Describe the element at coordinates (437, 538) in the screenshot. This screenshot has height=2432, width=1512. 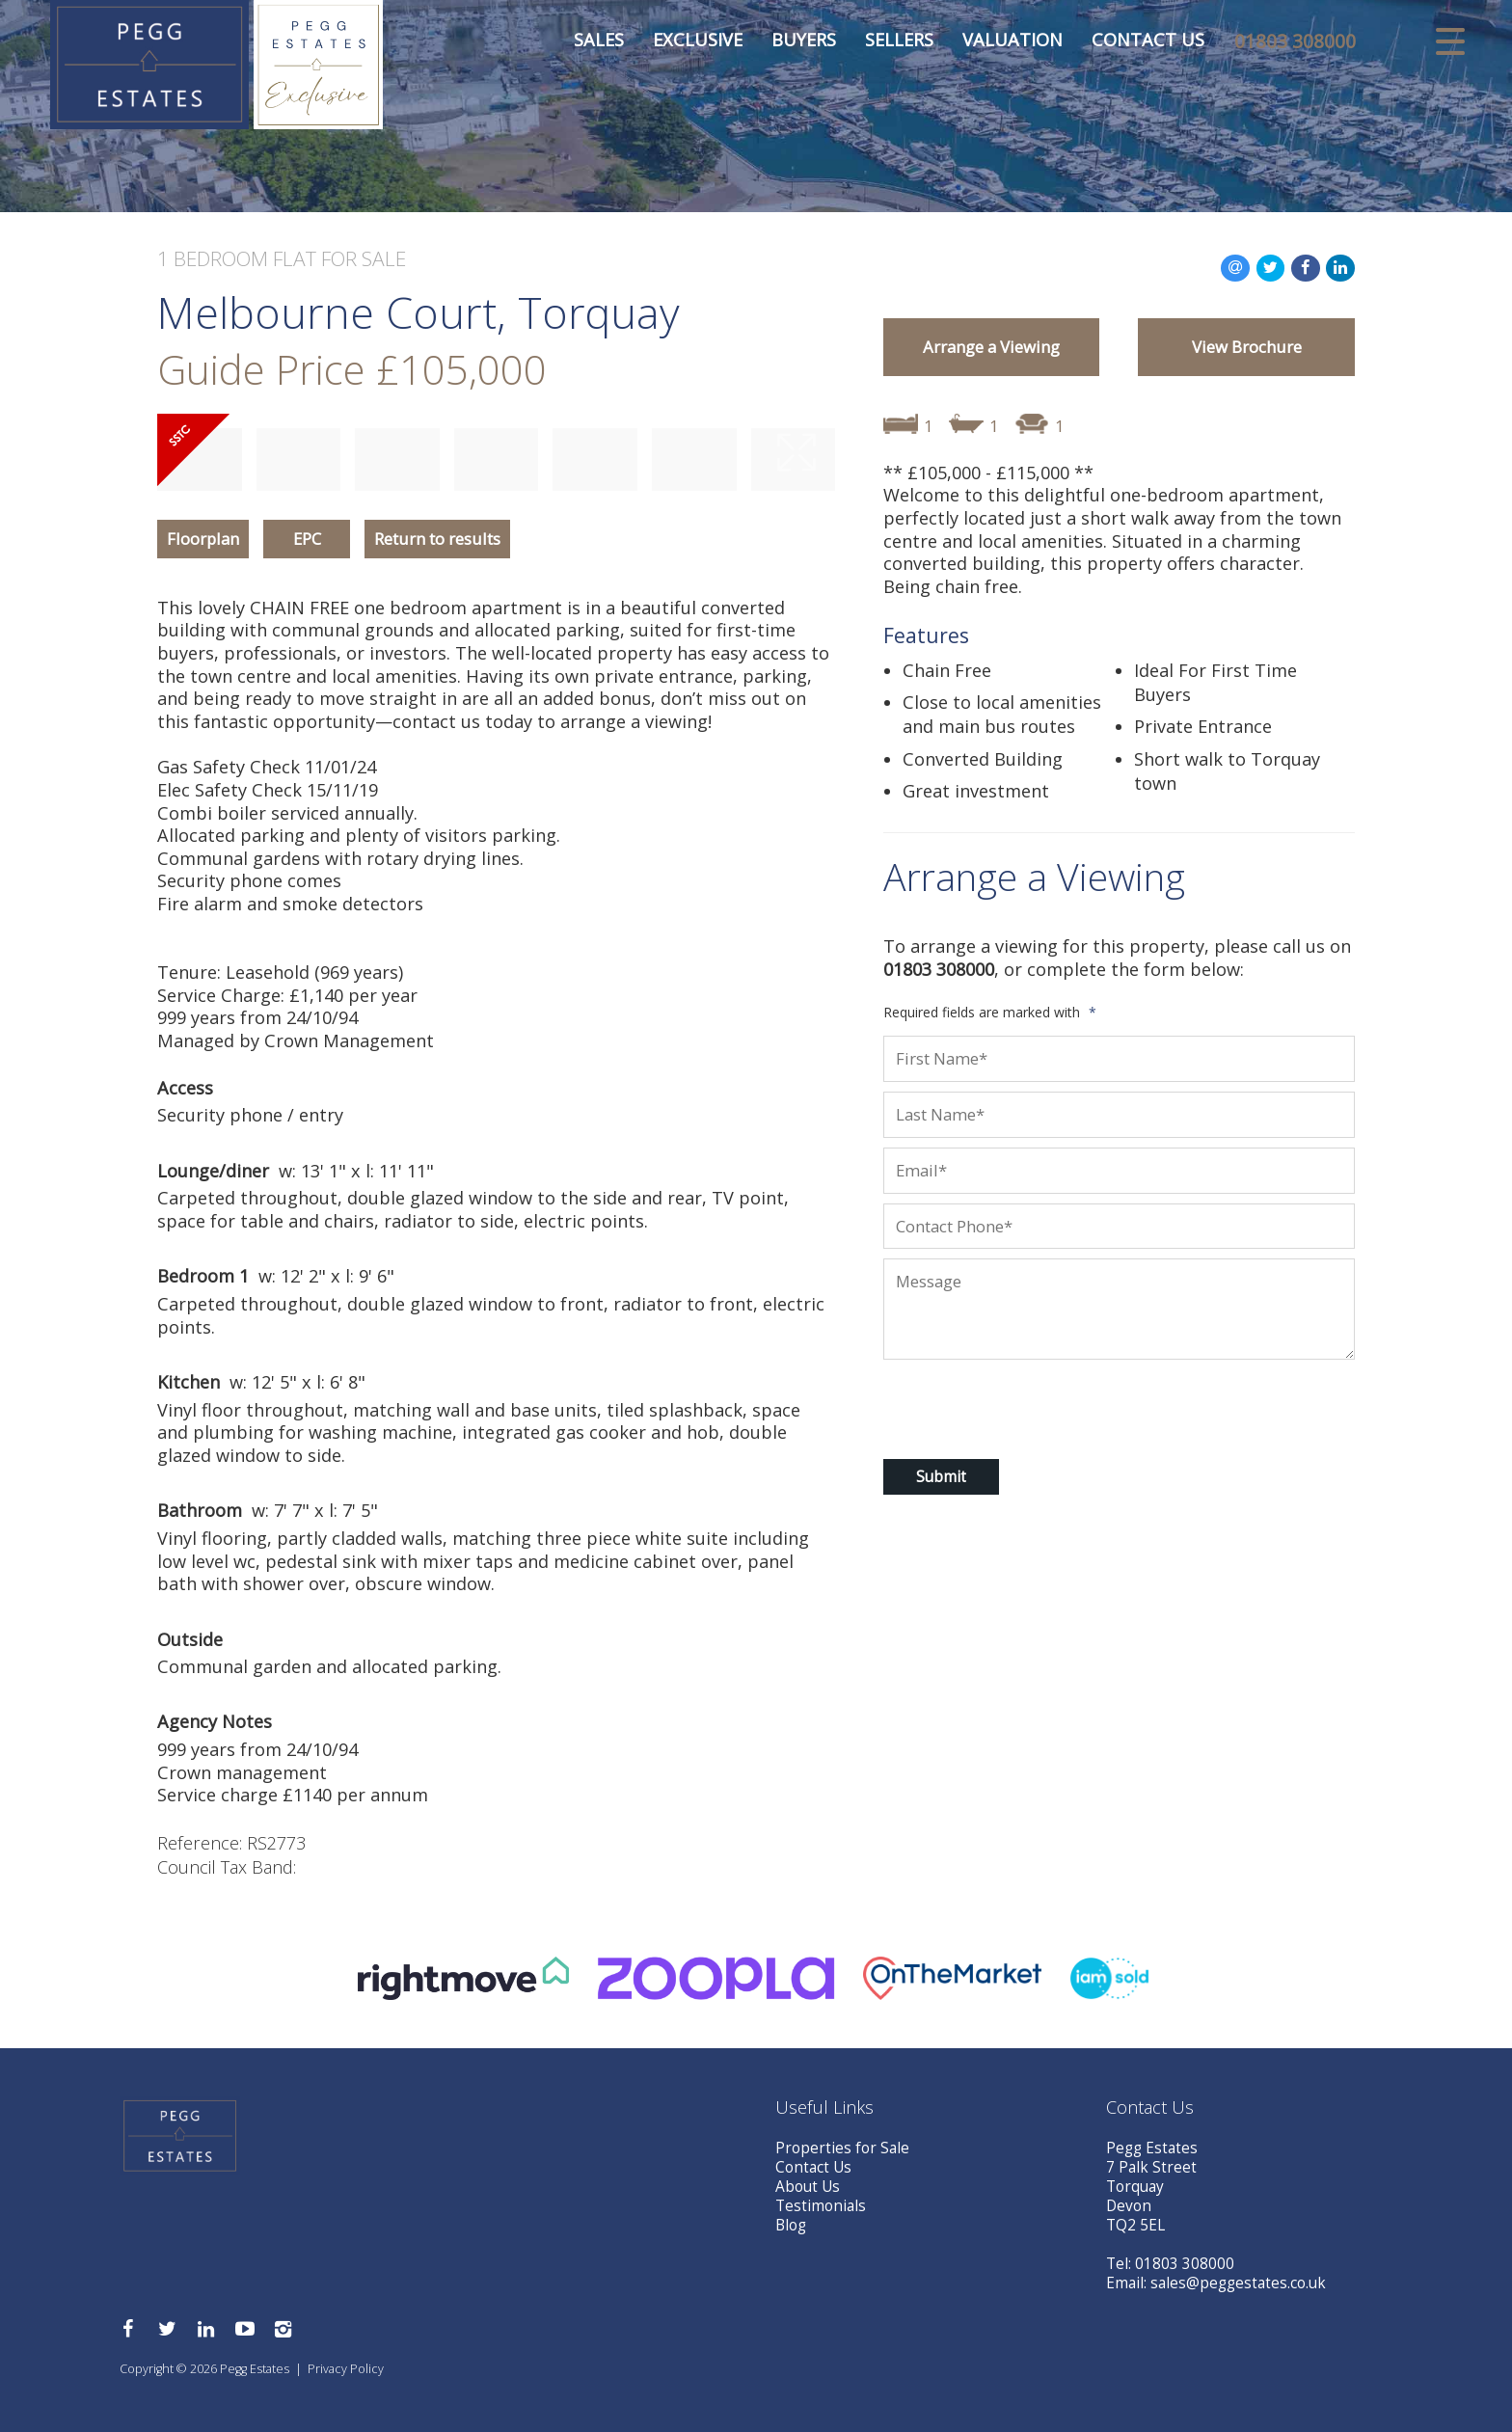
I see `Return to results` at that location.